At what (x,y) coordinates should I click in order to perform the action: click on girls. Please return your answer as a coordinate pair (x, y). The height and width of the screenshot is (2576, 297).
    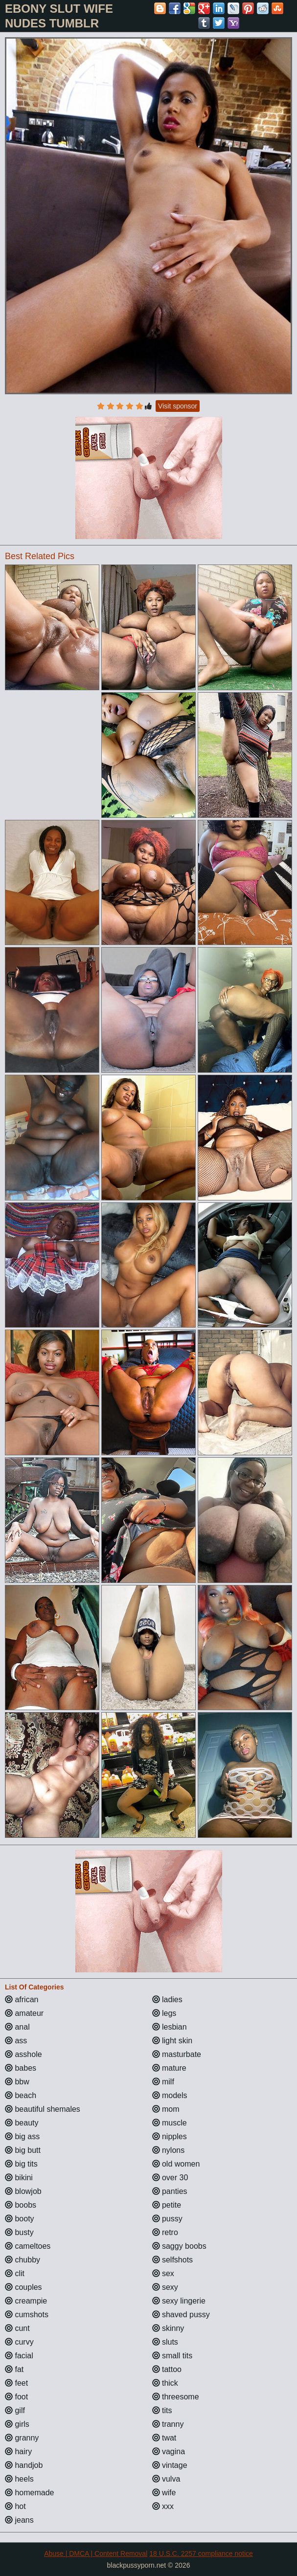
    Looking at the image, I should click on (17, 2424).